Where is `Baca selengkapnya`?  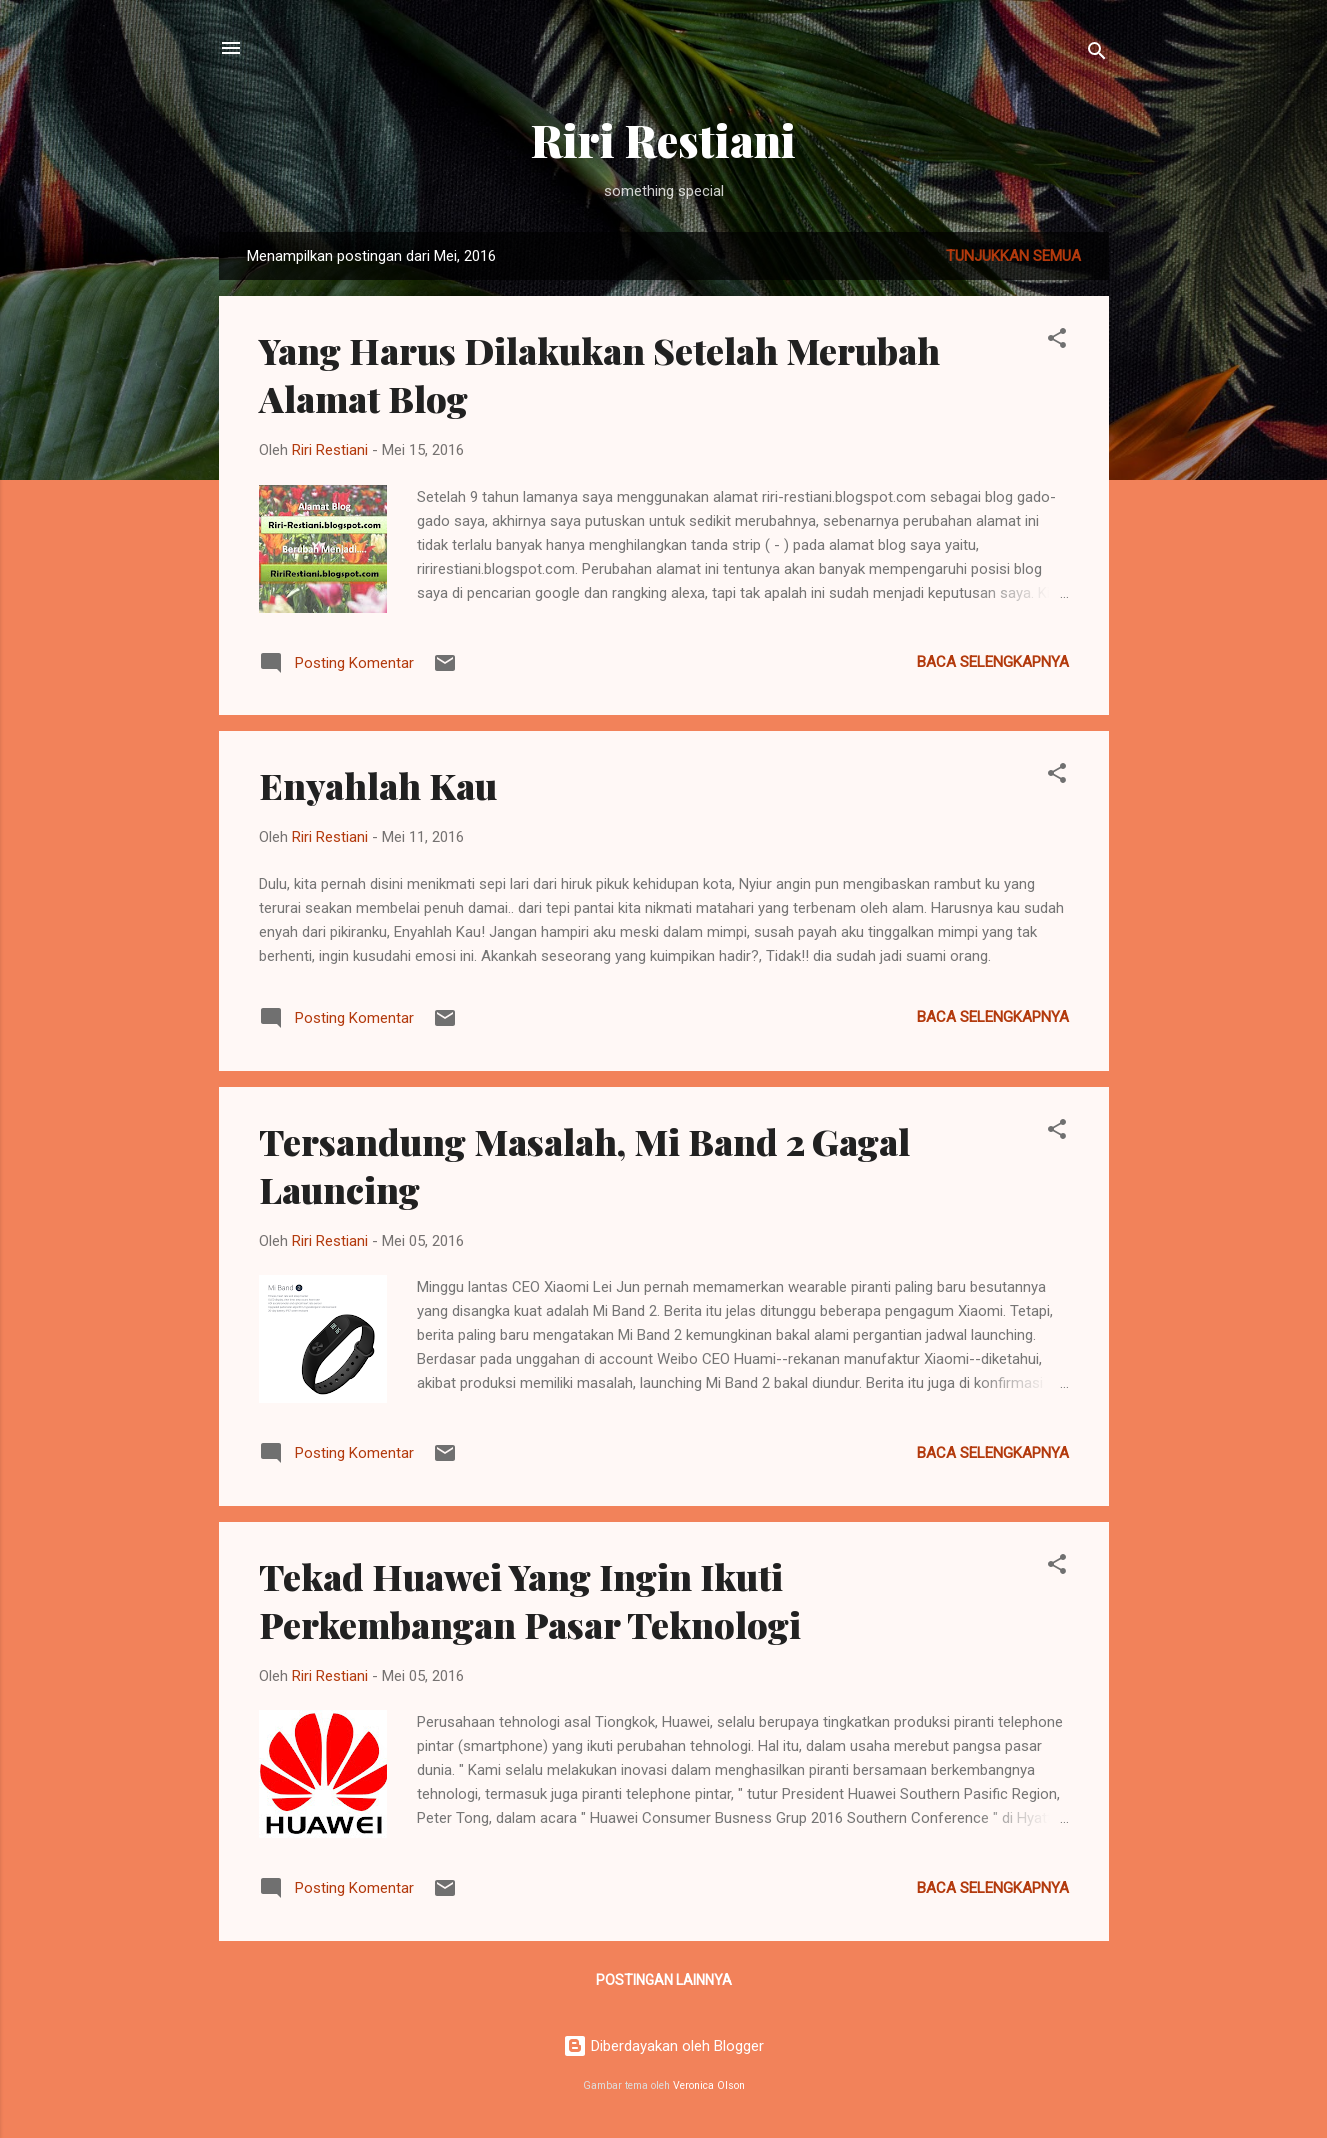
Baca selengkapnya is located at coordinates (993, 662).